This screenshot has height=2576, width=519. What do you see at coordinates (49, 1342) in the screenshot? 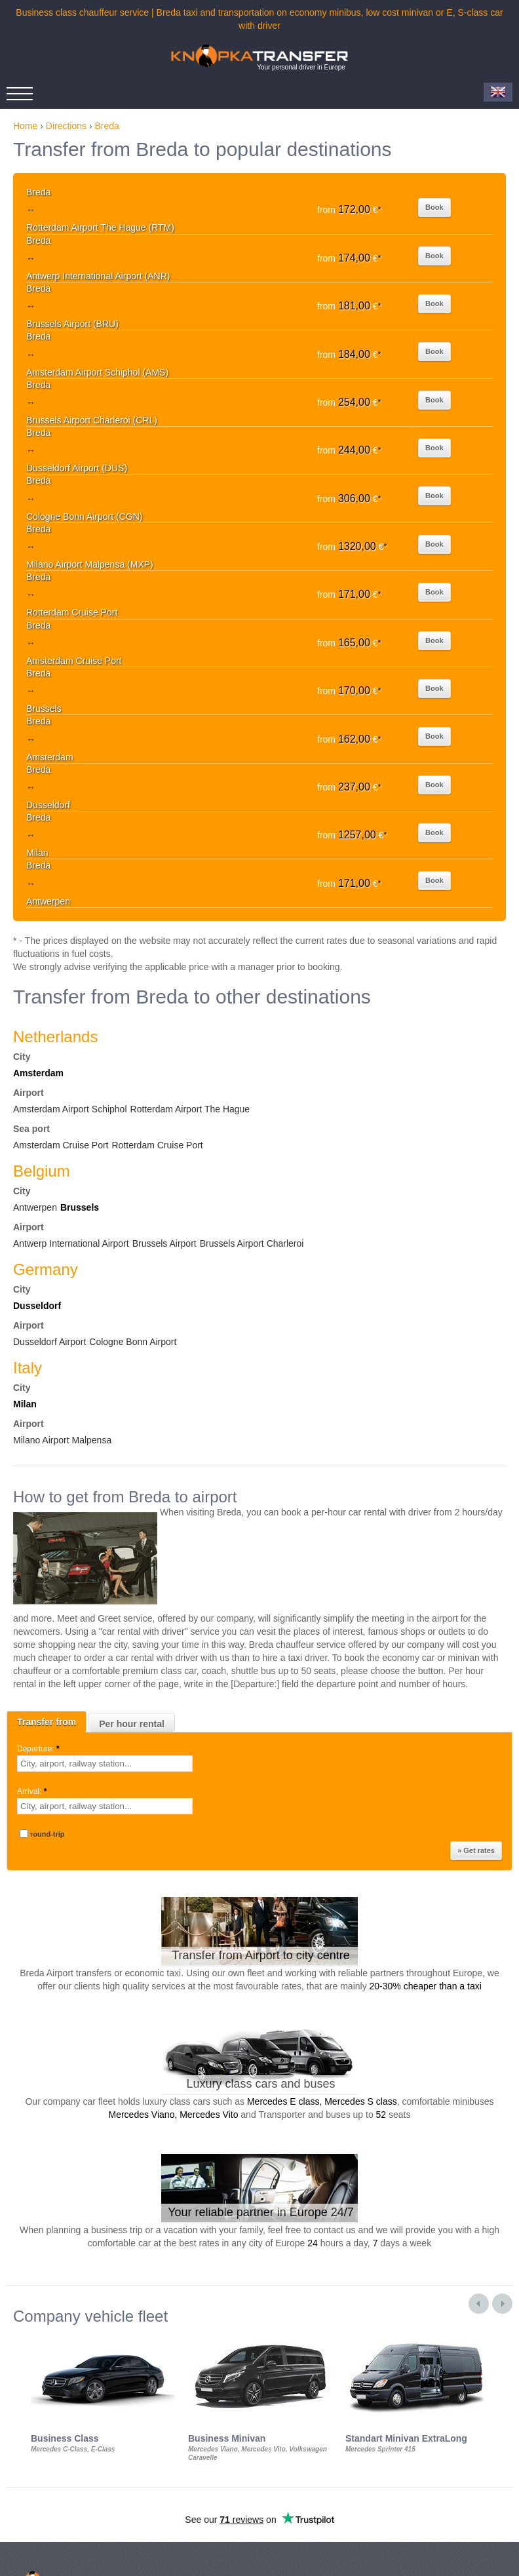
I see `Dusseldorf Airport` at bounding box center [49, 1342].